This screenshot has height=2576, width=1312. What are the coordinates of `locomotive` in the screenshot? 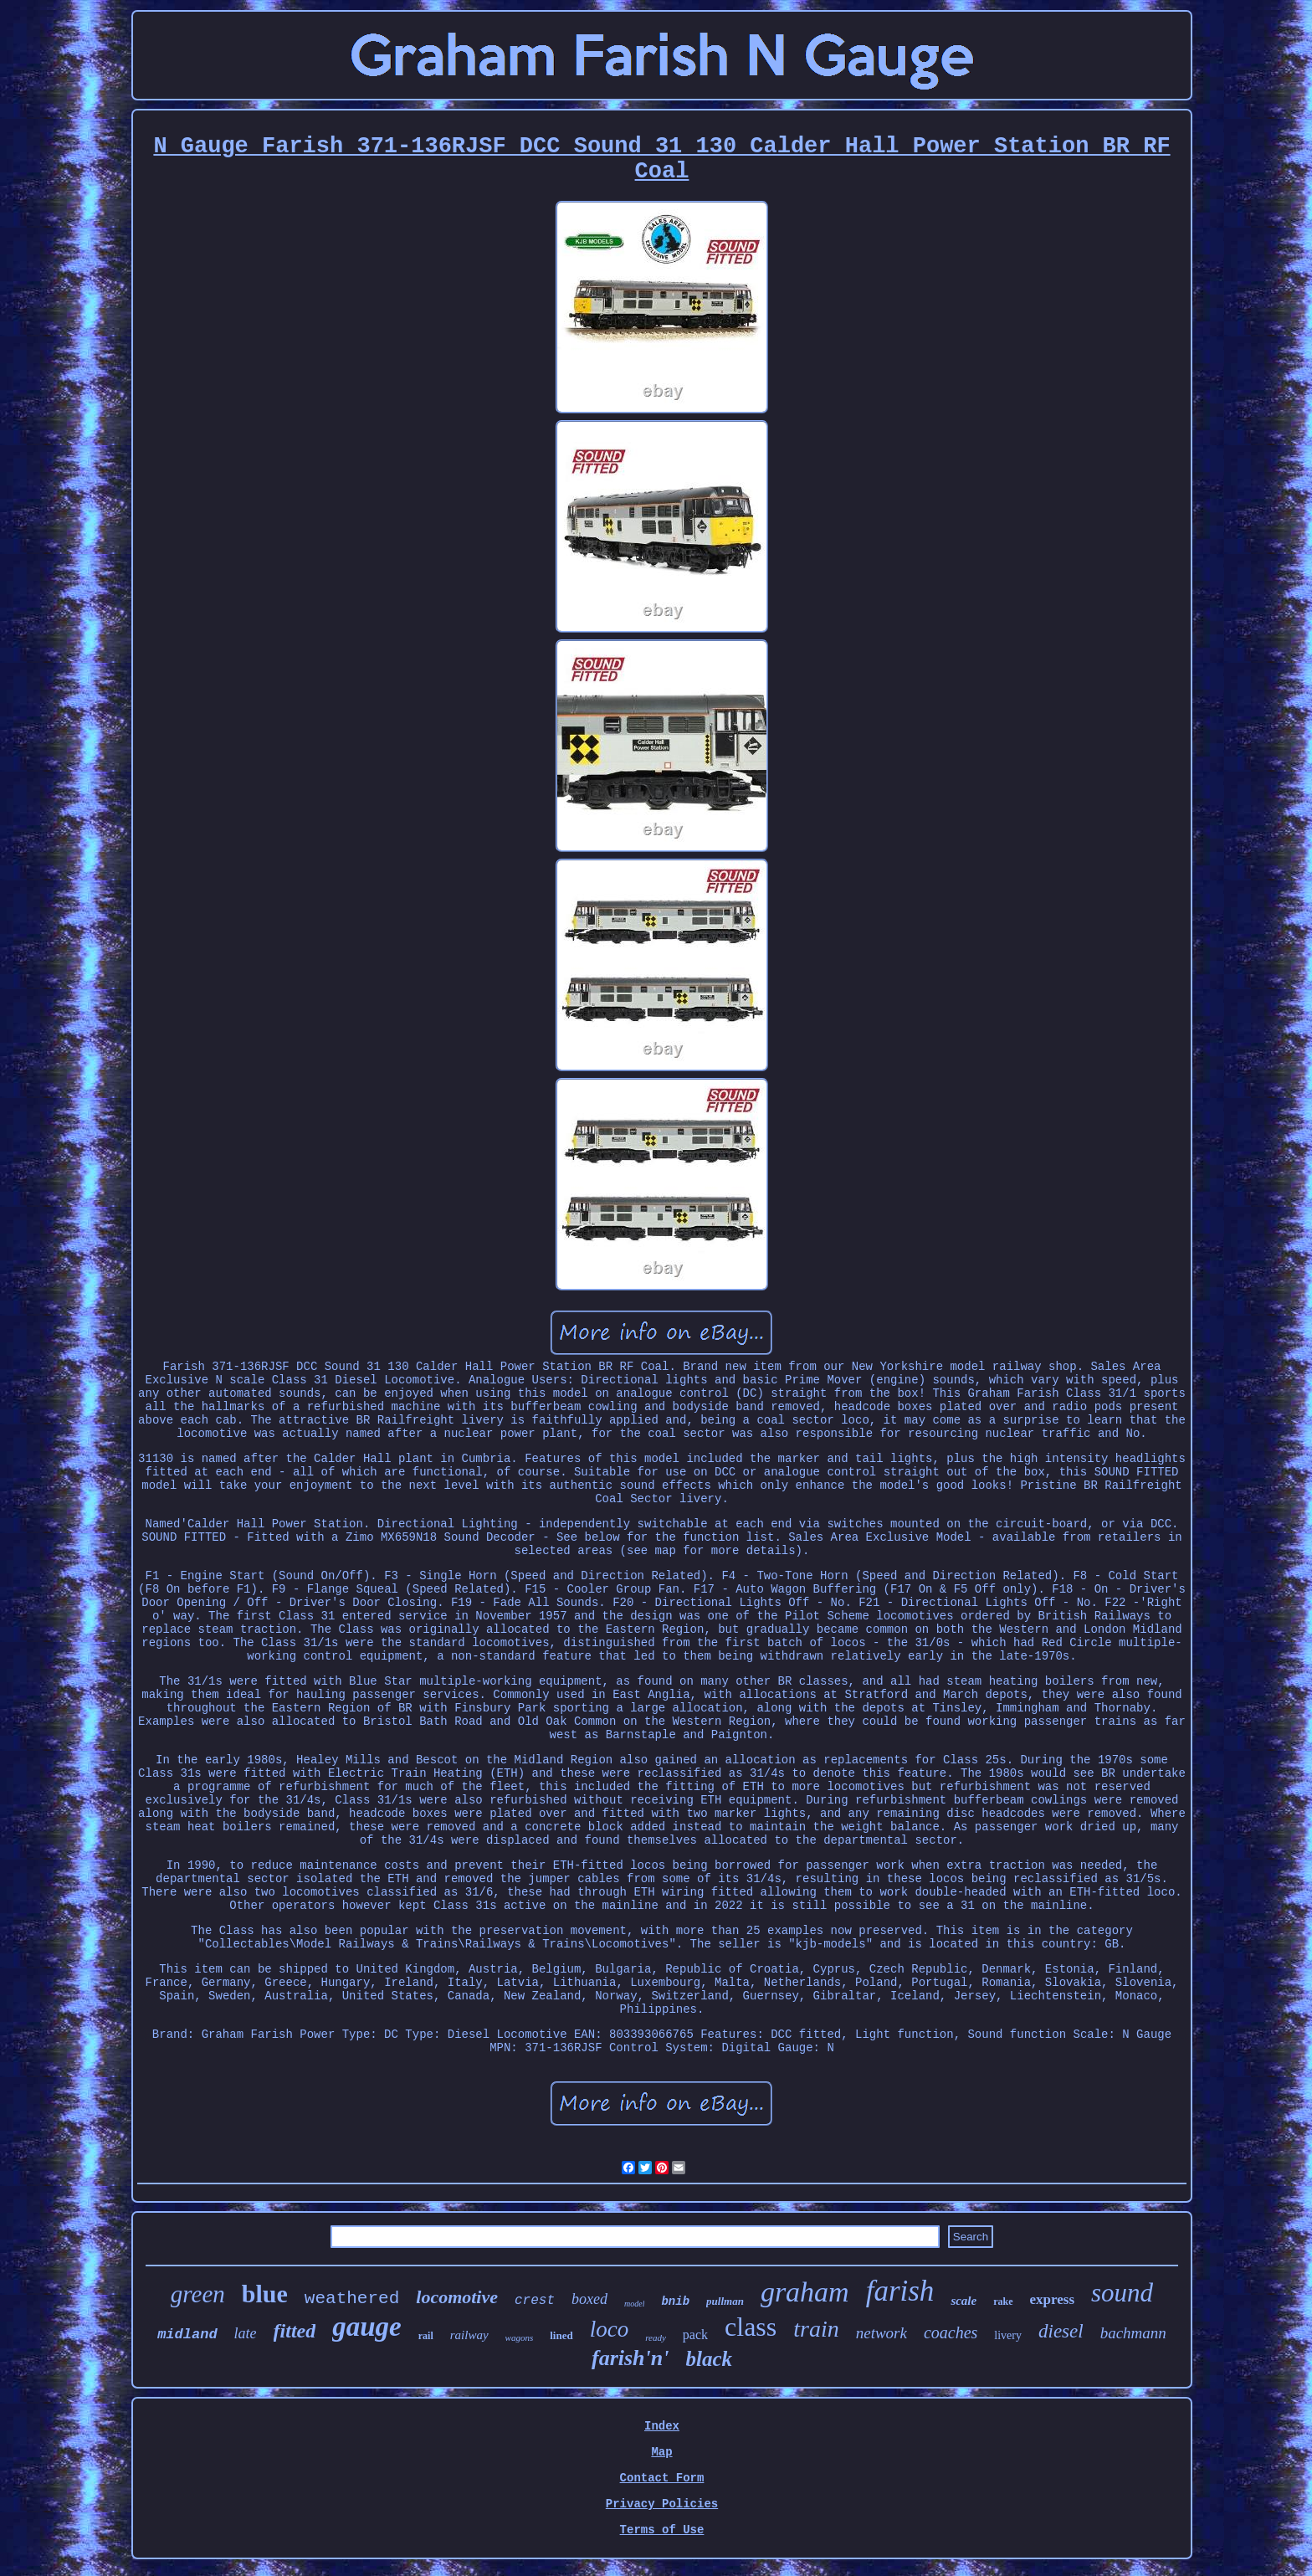 It's located at (457, 2296).